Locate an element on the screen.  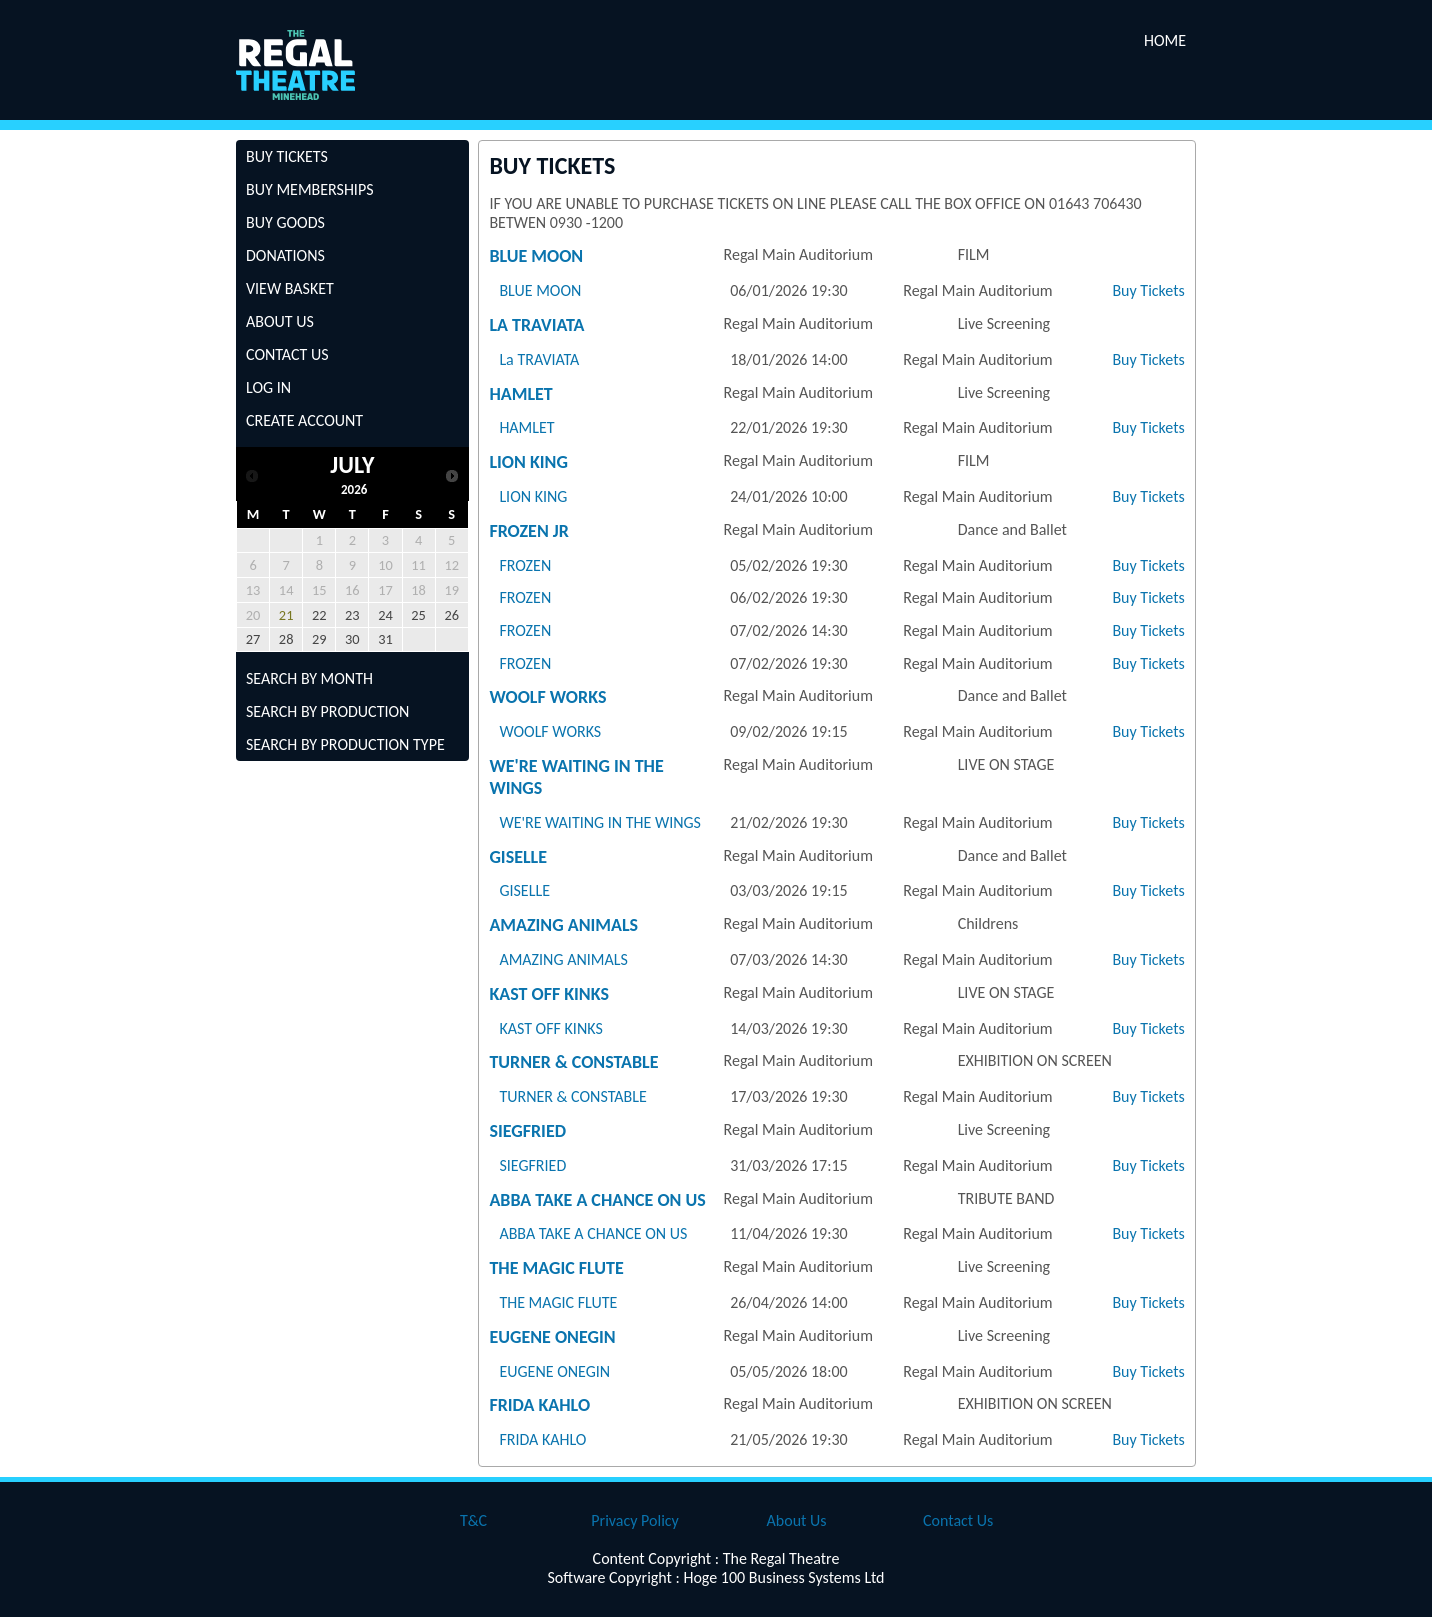
Search by Month is located at coordinates (309, 678).